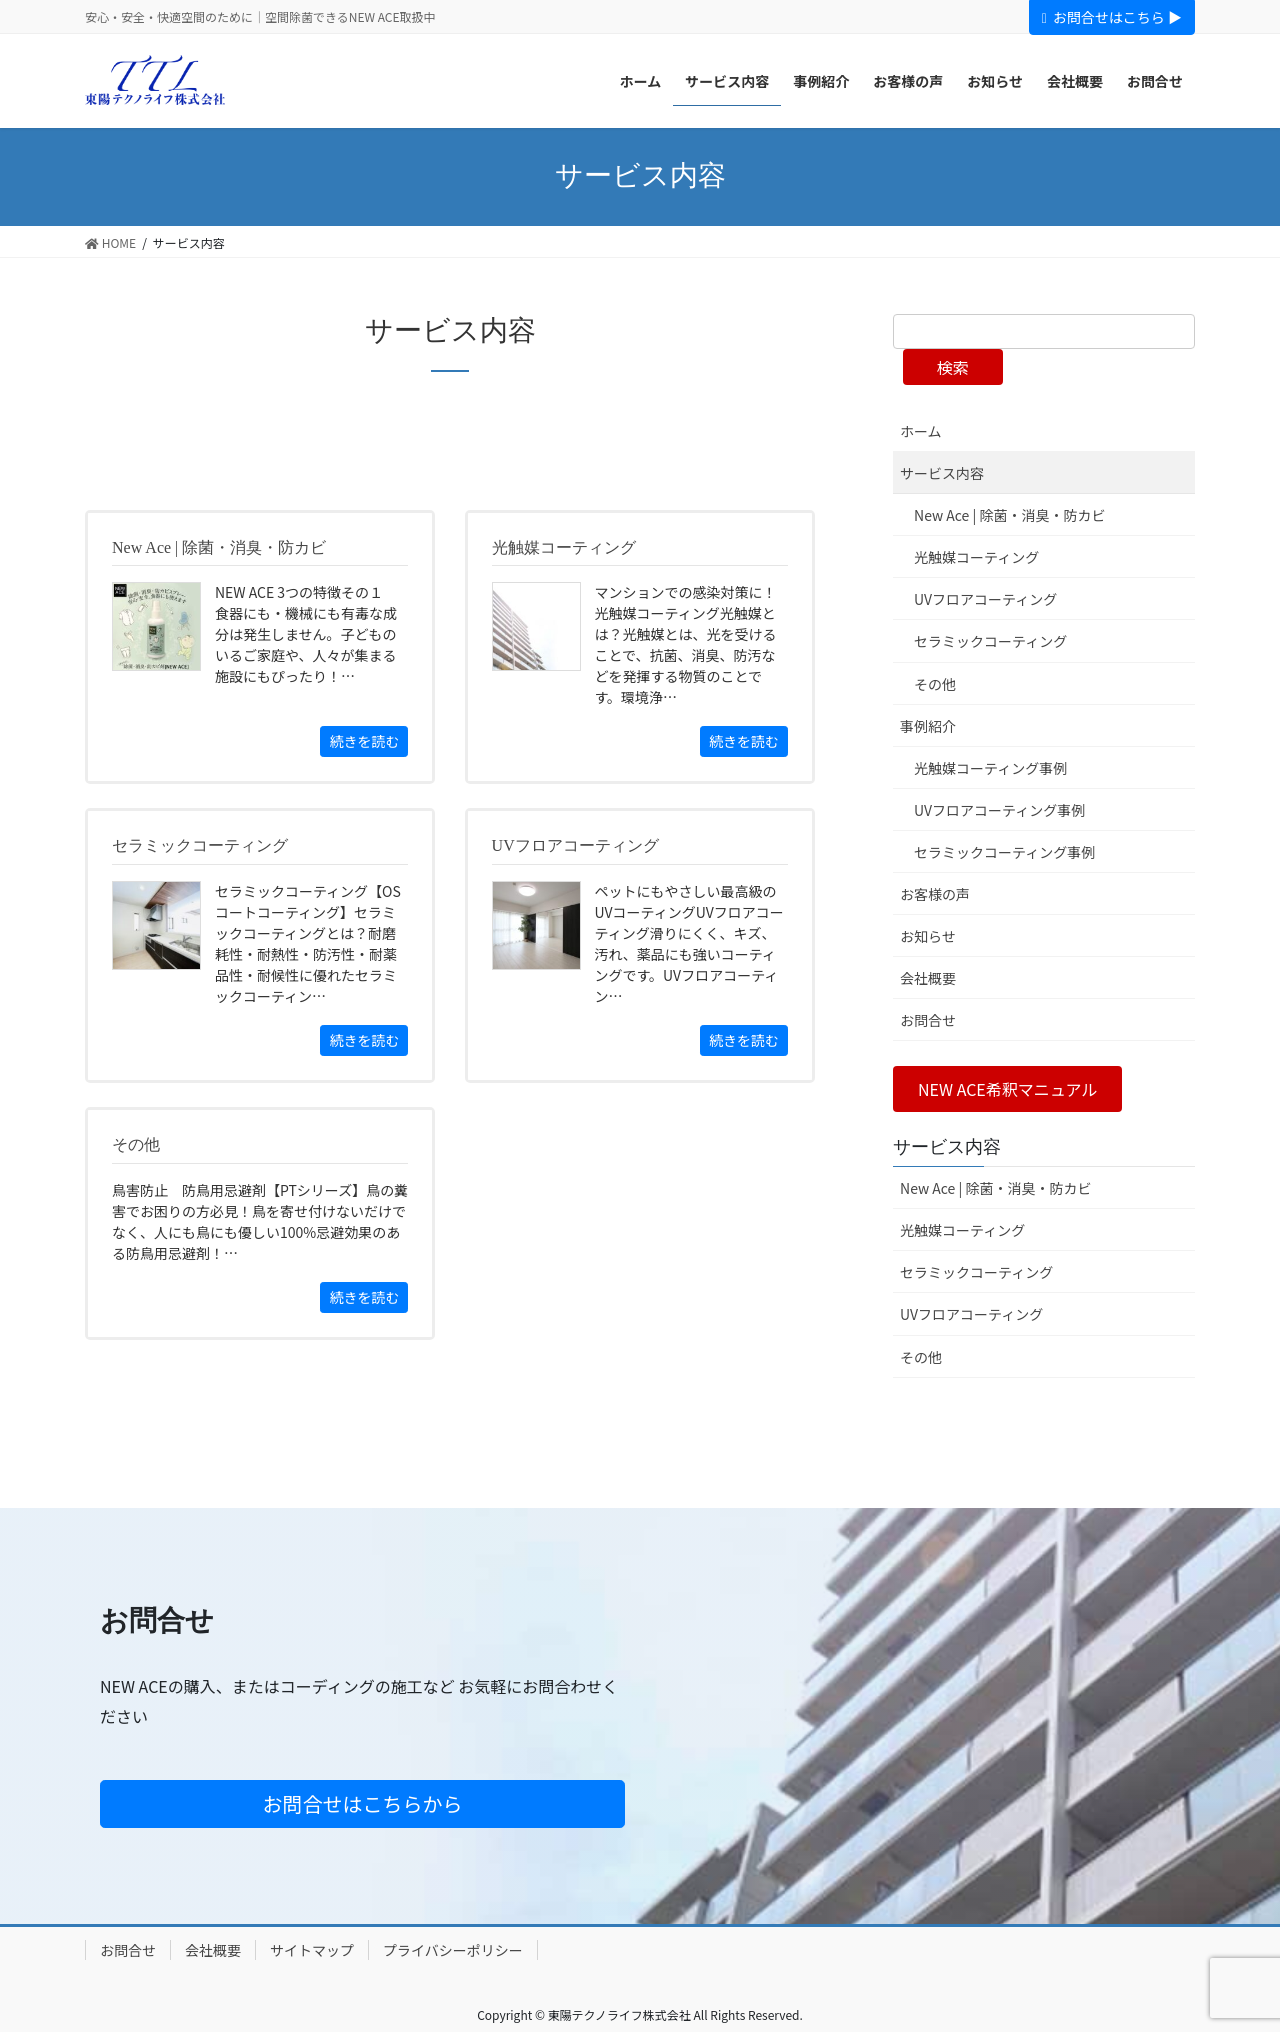 This screenshot has height=2032, width=1280. Describe the element at coordinates (928, 726) in the screenshot. I see `事例紹介` at that location.